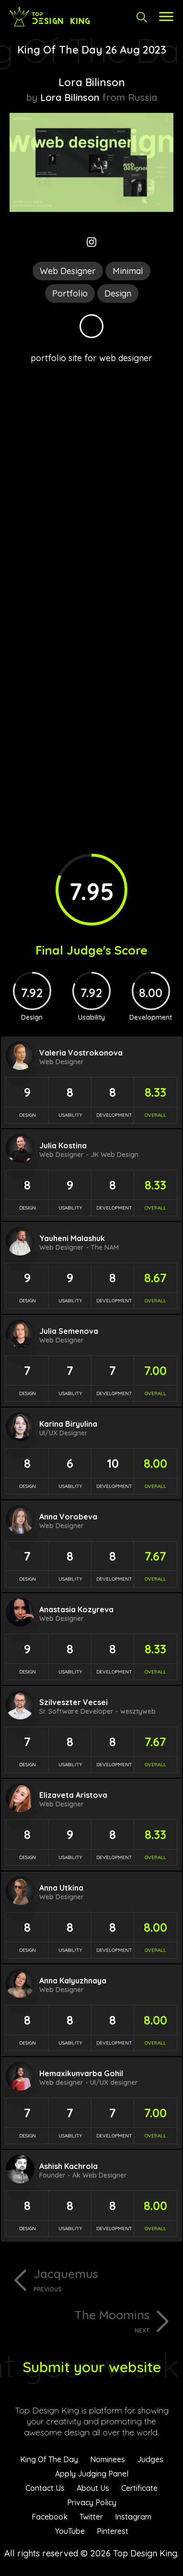 The width and height of the screenshot is (183, 2576). What do you see at coordinates (139, 2488) in the screenshot?
I see `Certificate` at bounding box center [139, 2488].